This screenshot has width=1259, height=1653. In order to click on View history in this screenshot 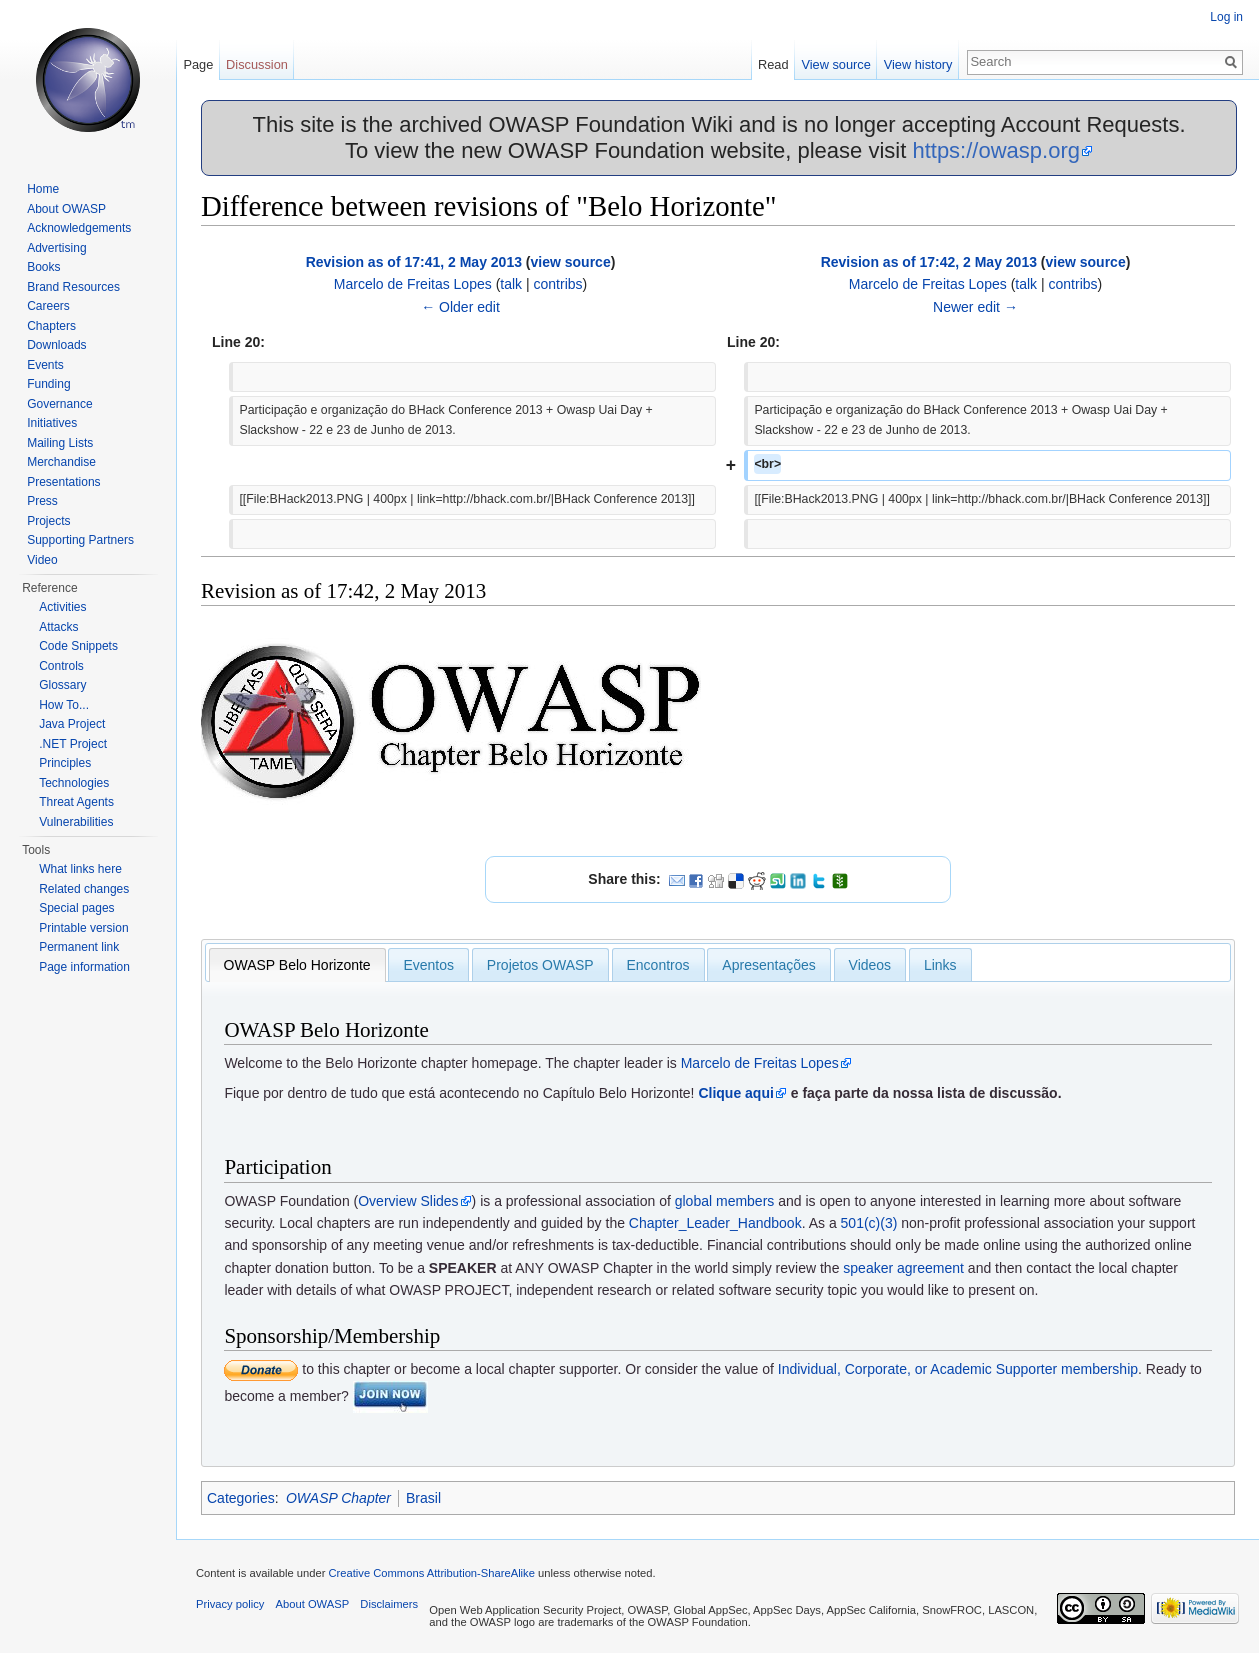, I will do `click(918, 64)`.